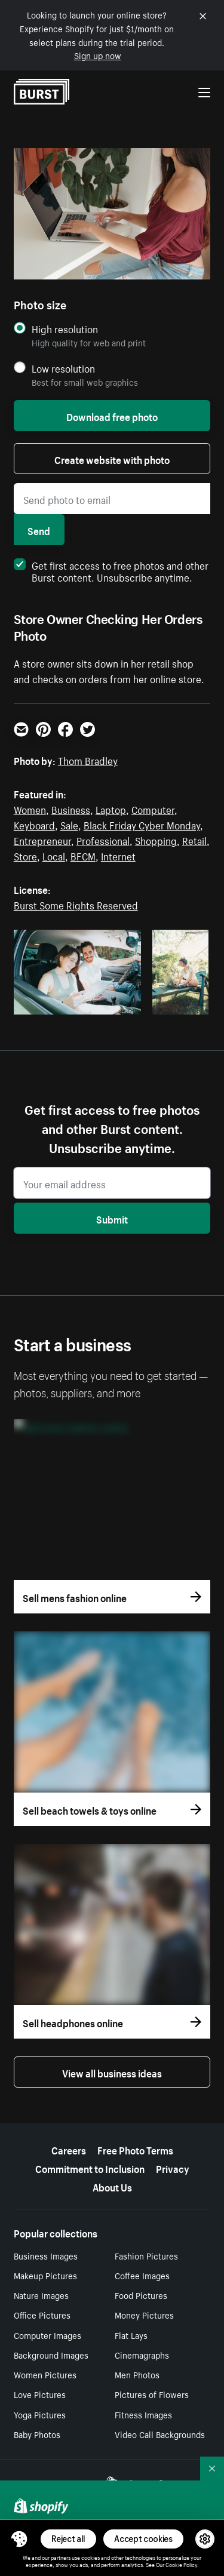  What do you see at coordinates (142, 824) in the screenshot?
I see `Black Friday Cyber Monday` at bounding box center [142, 824].